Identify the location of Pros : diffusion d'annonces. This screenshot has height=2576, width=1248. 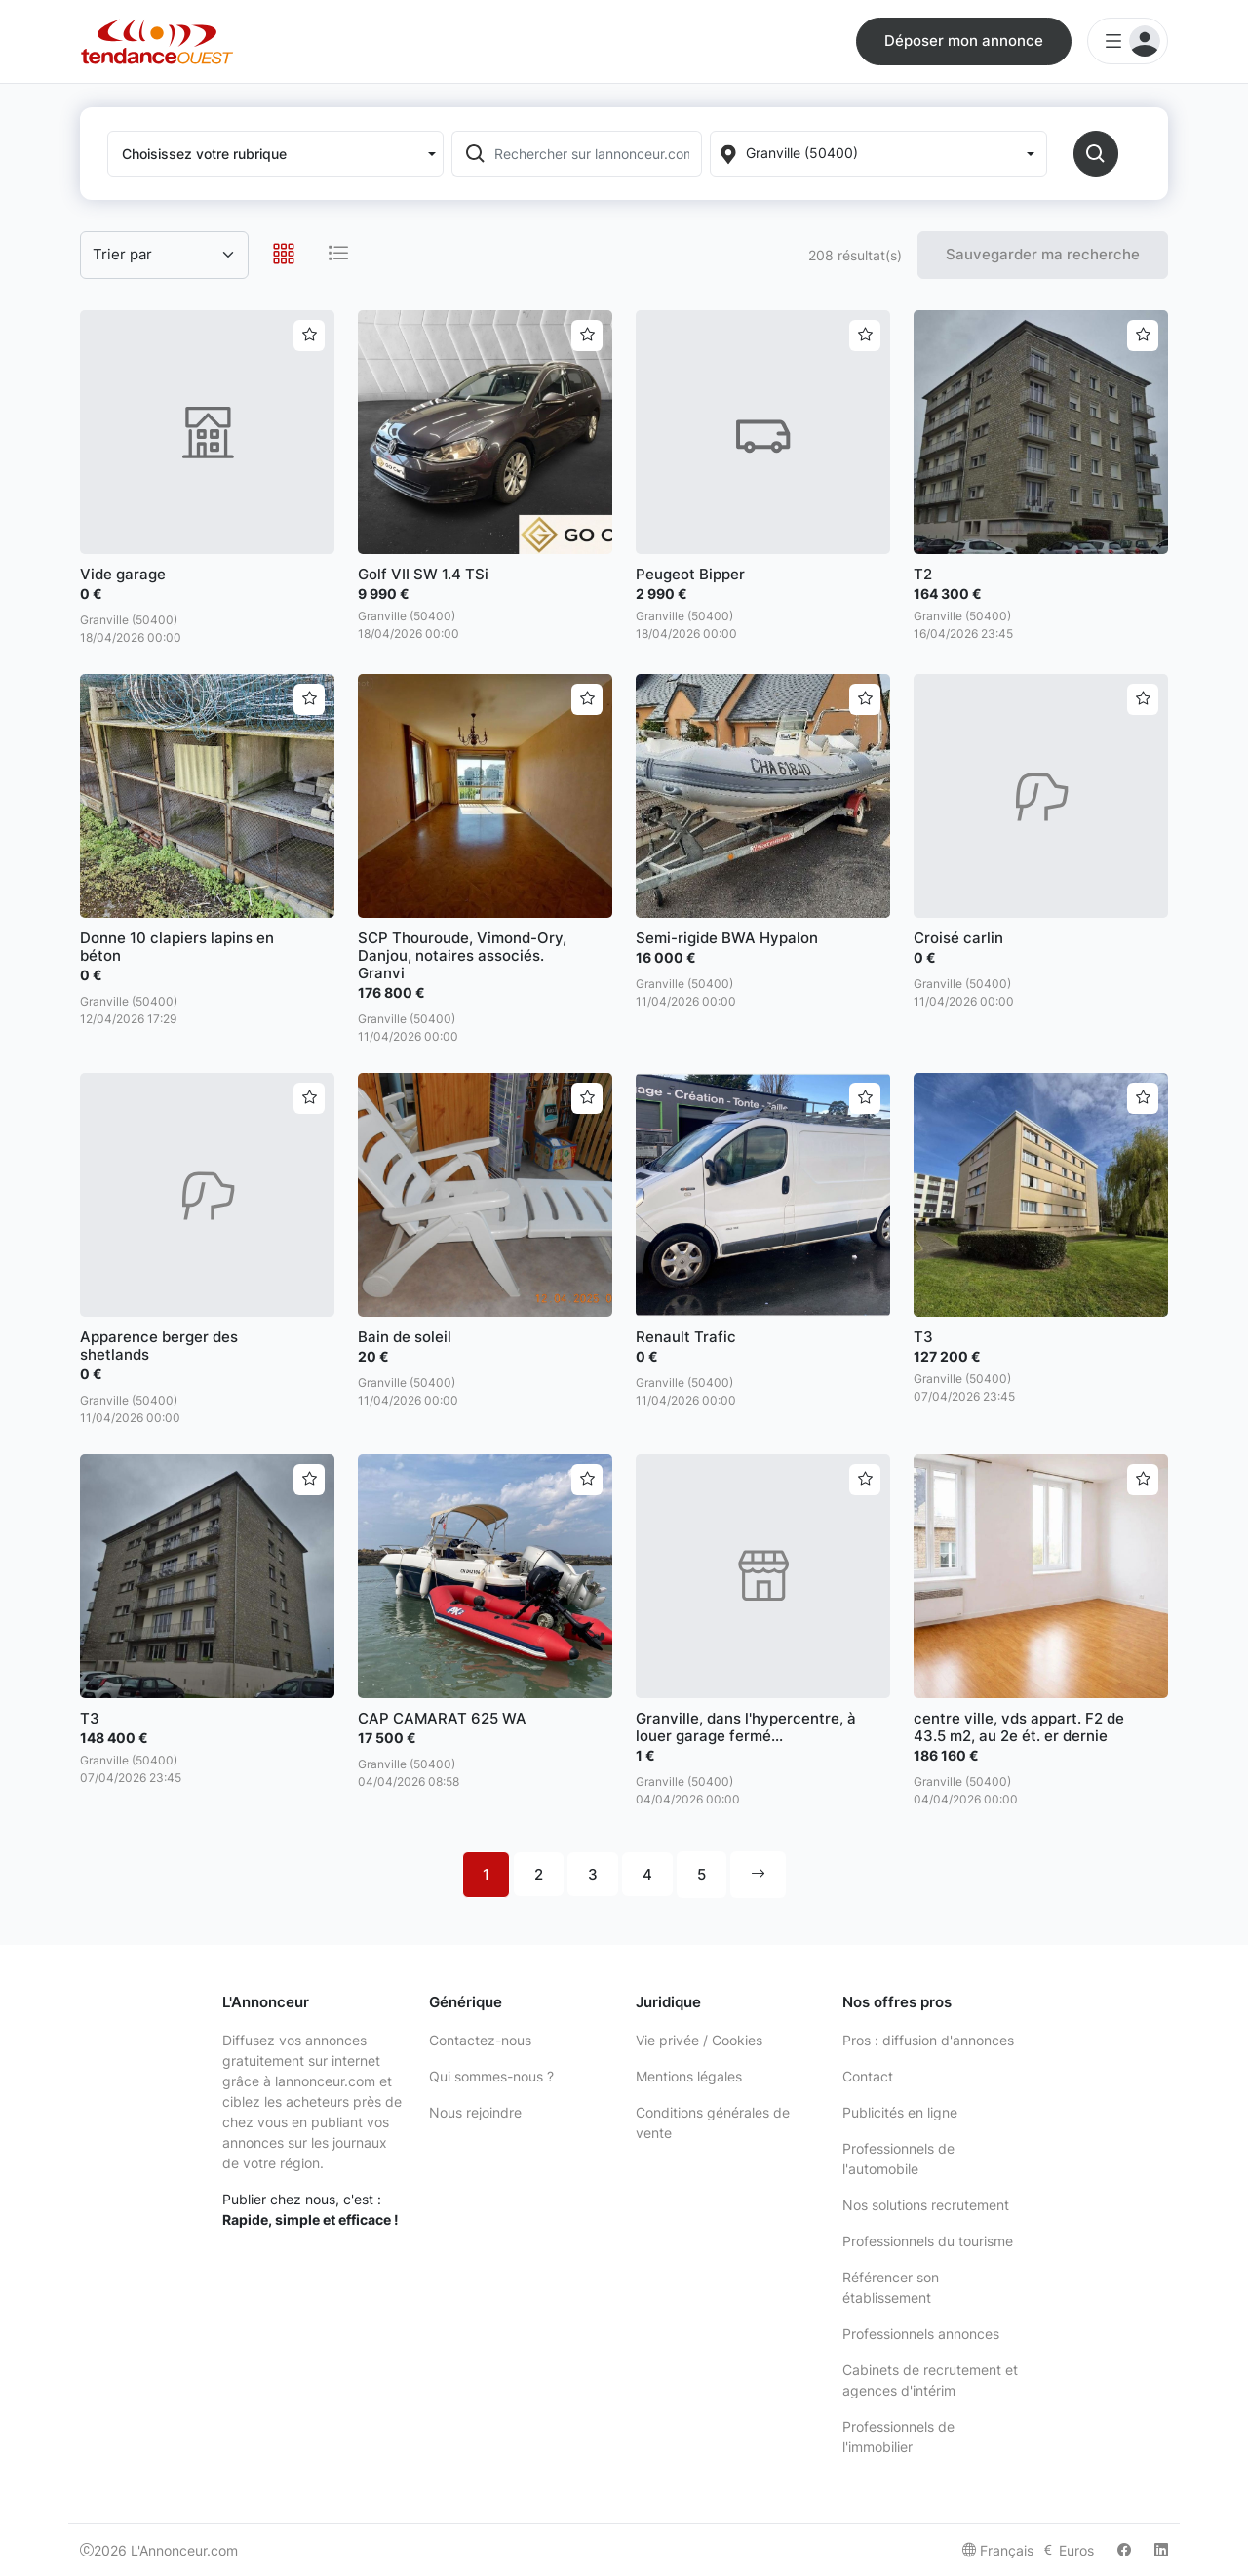
(928, 2040).